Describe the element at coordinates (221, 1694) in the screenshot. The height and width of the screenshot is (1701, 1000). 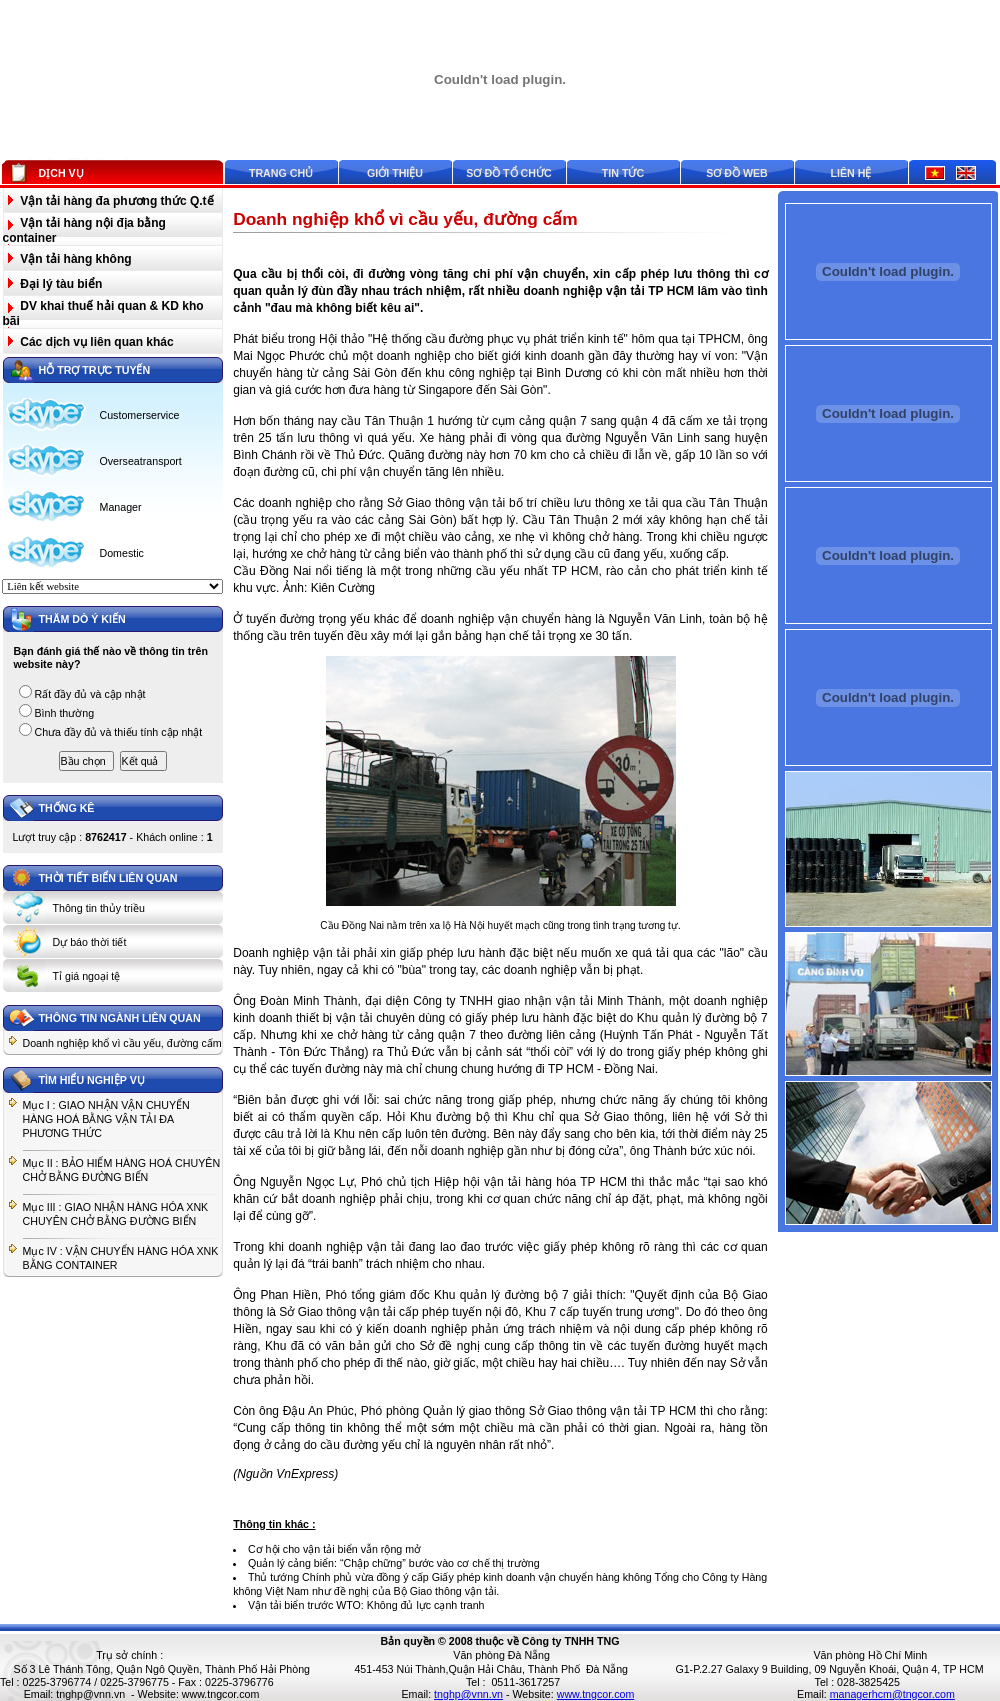
I see `www.tngcor.com` at that location.